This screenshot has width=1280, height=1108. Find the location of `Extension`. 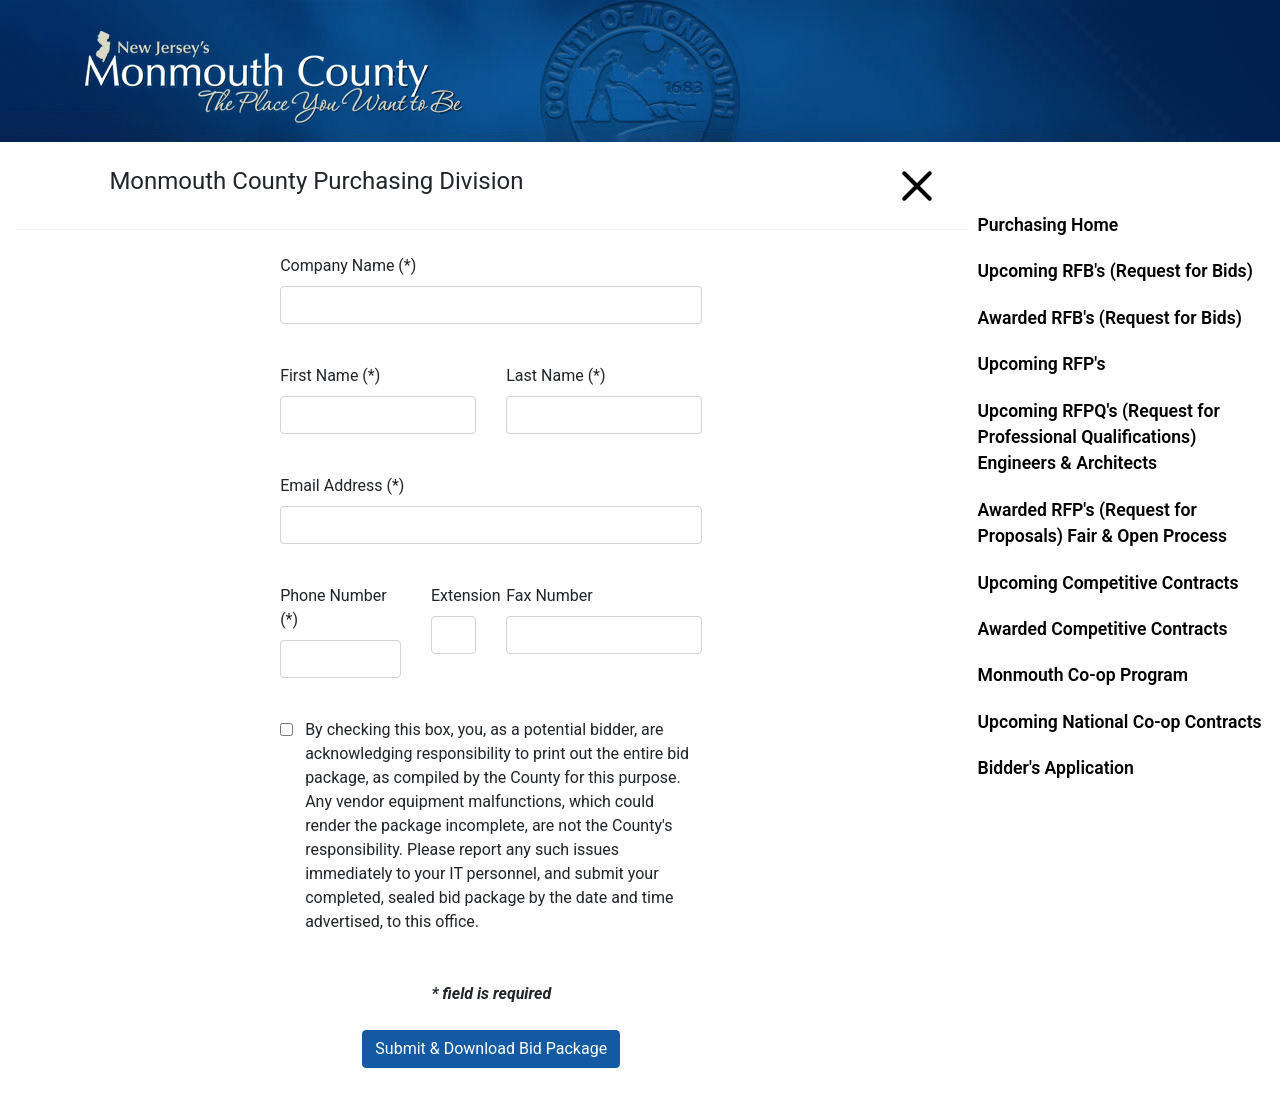

Extension is located at coordinates (466, 595).